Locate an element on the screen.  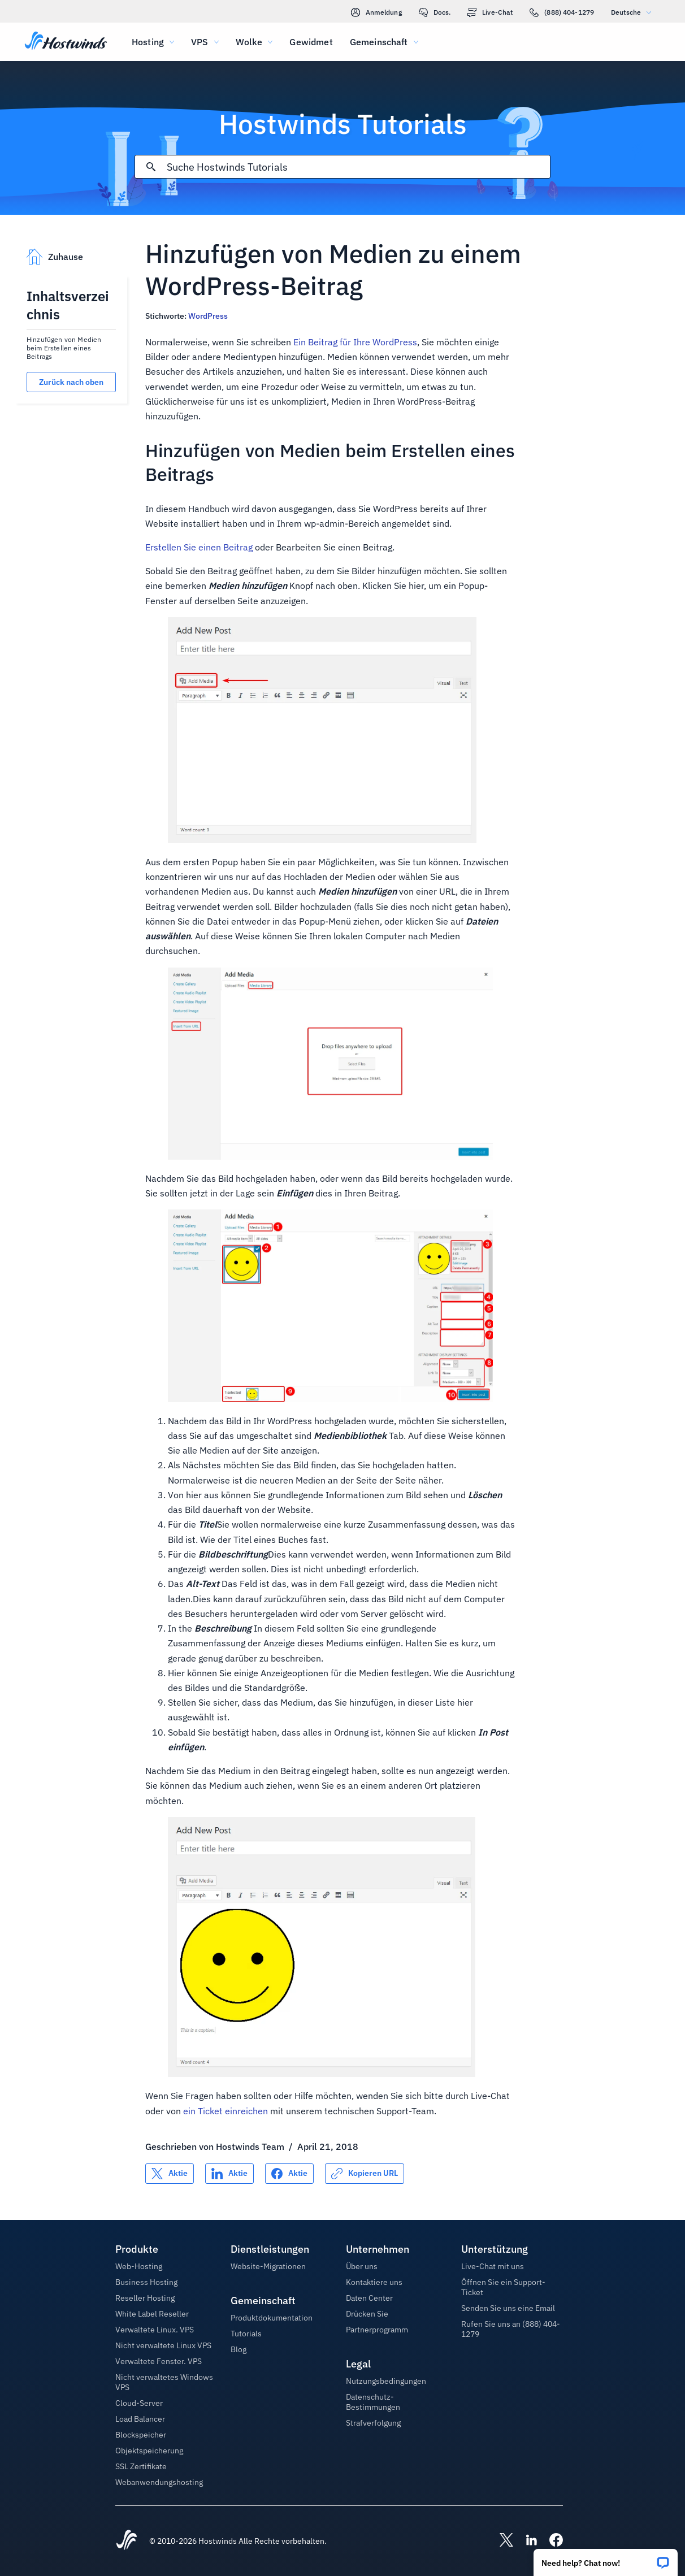
(888) 404-1279 is located at coordinates (562, 12).